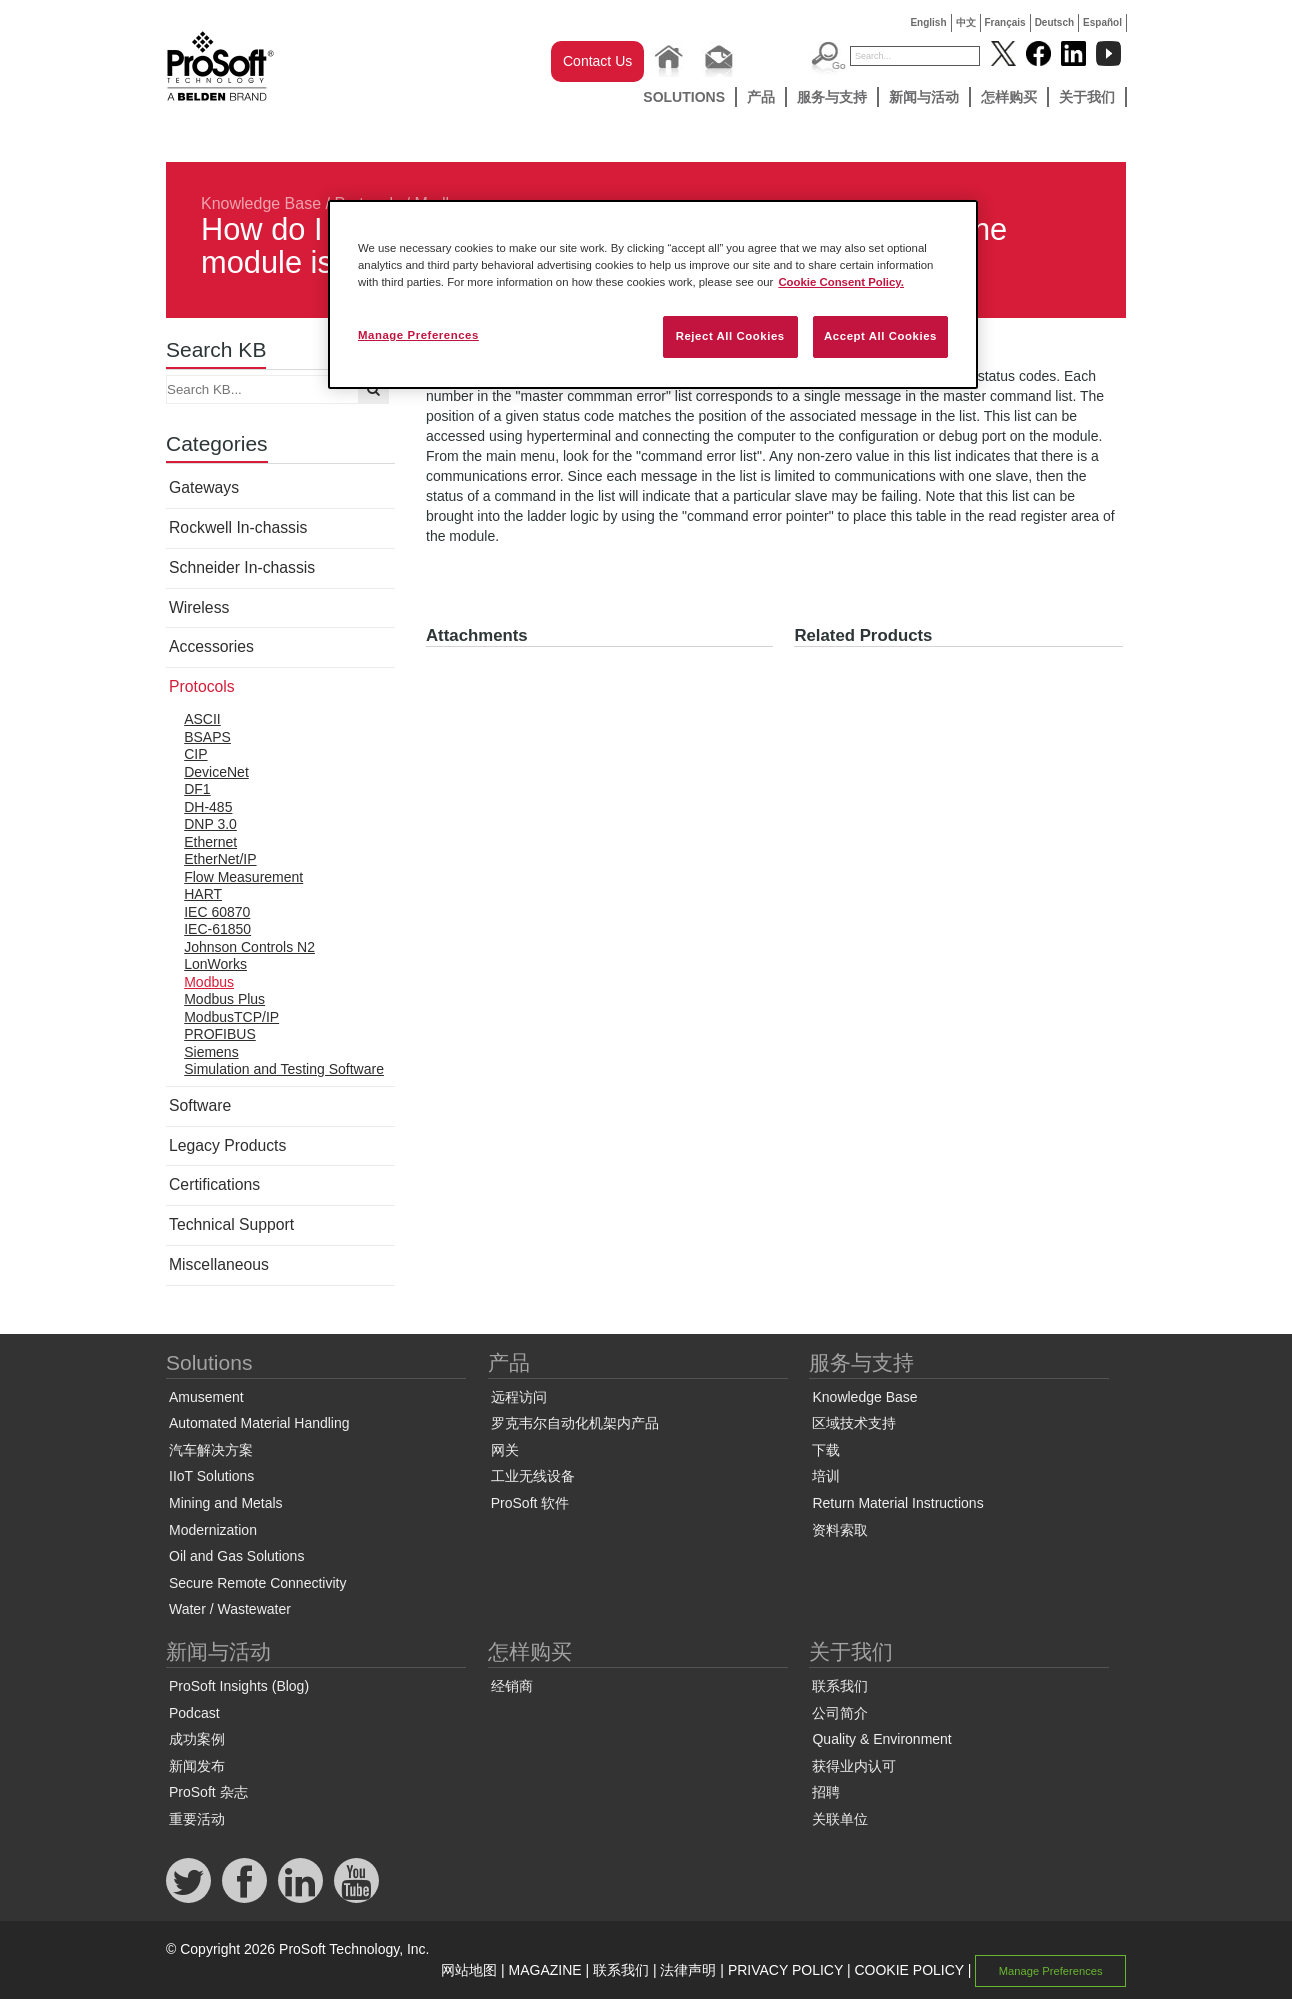  Describe the element at coordinates (214, 1184) in the screenshot. I see `Certifications` at that location.